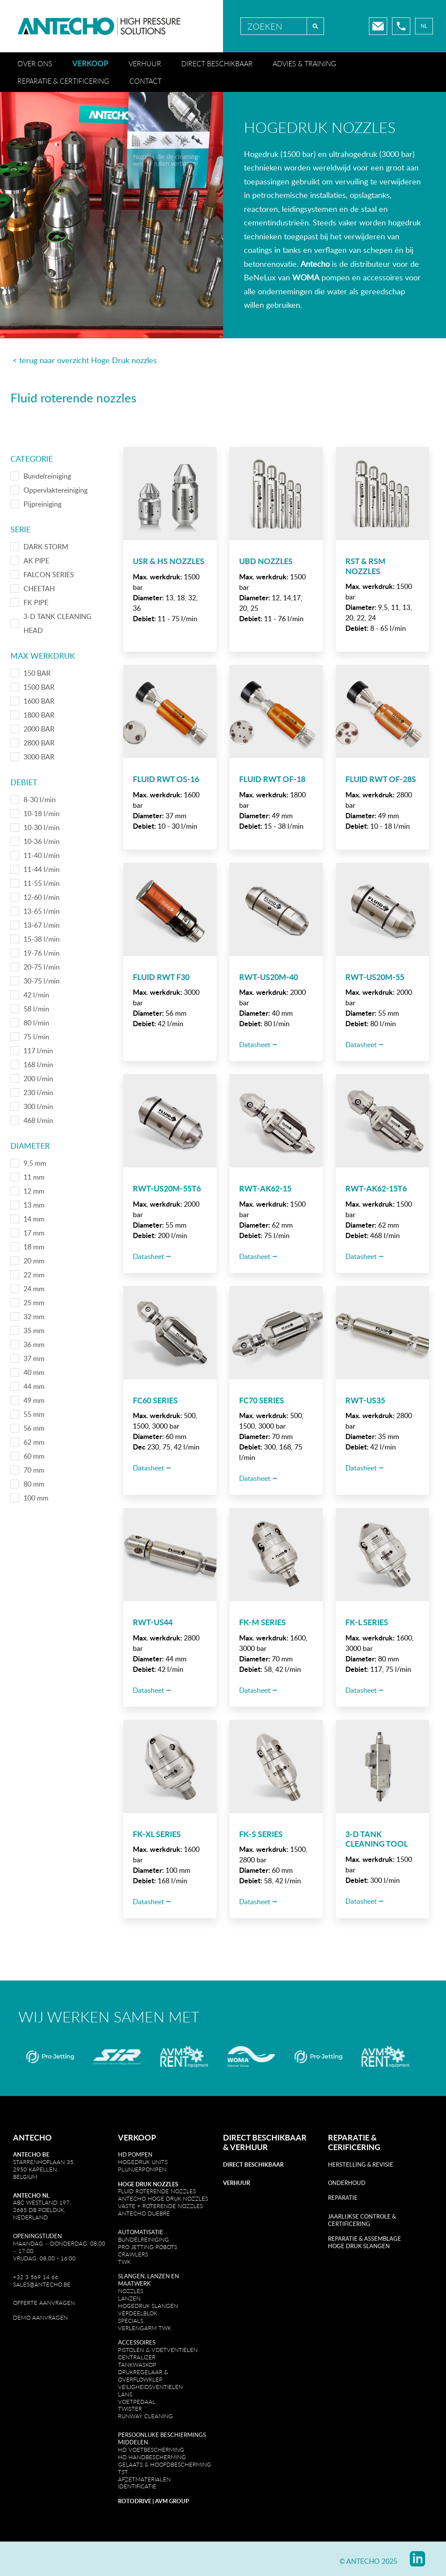 This screenshot has height=2576, width=446. What do you see at coordinates (57, 623) in the screenshot?
I see `3-D TANK CLEANING HEAD` at bounding box center [57, 623].